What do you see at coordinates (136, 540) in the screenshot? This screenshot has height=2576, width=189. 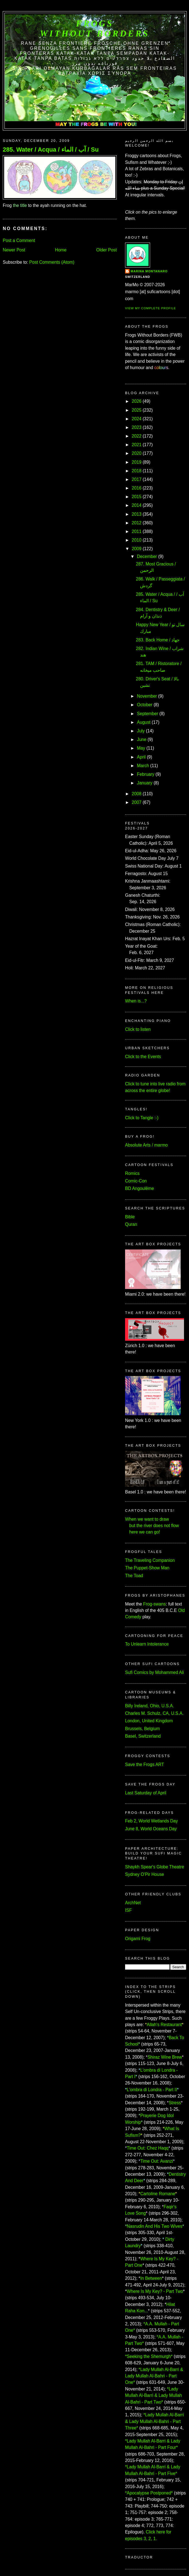 I see `2010` at bounding box center [136, 540].